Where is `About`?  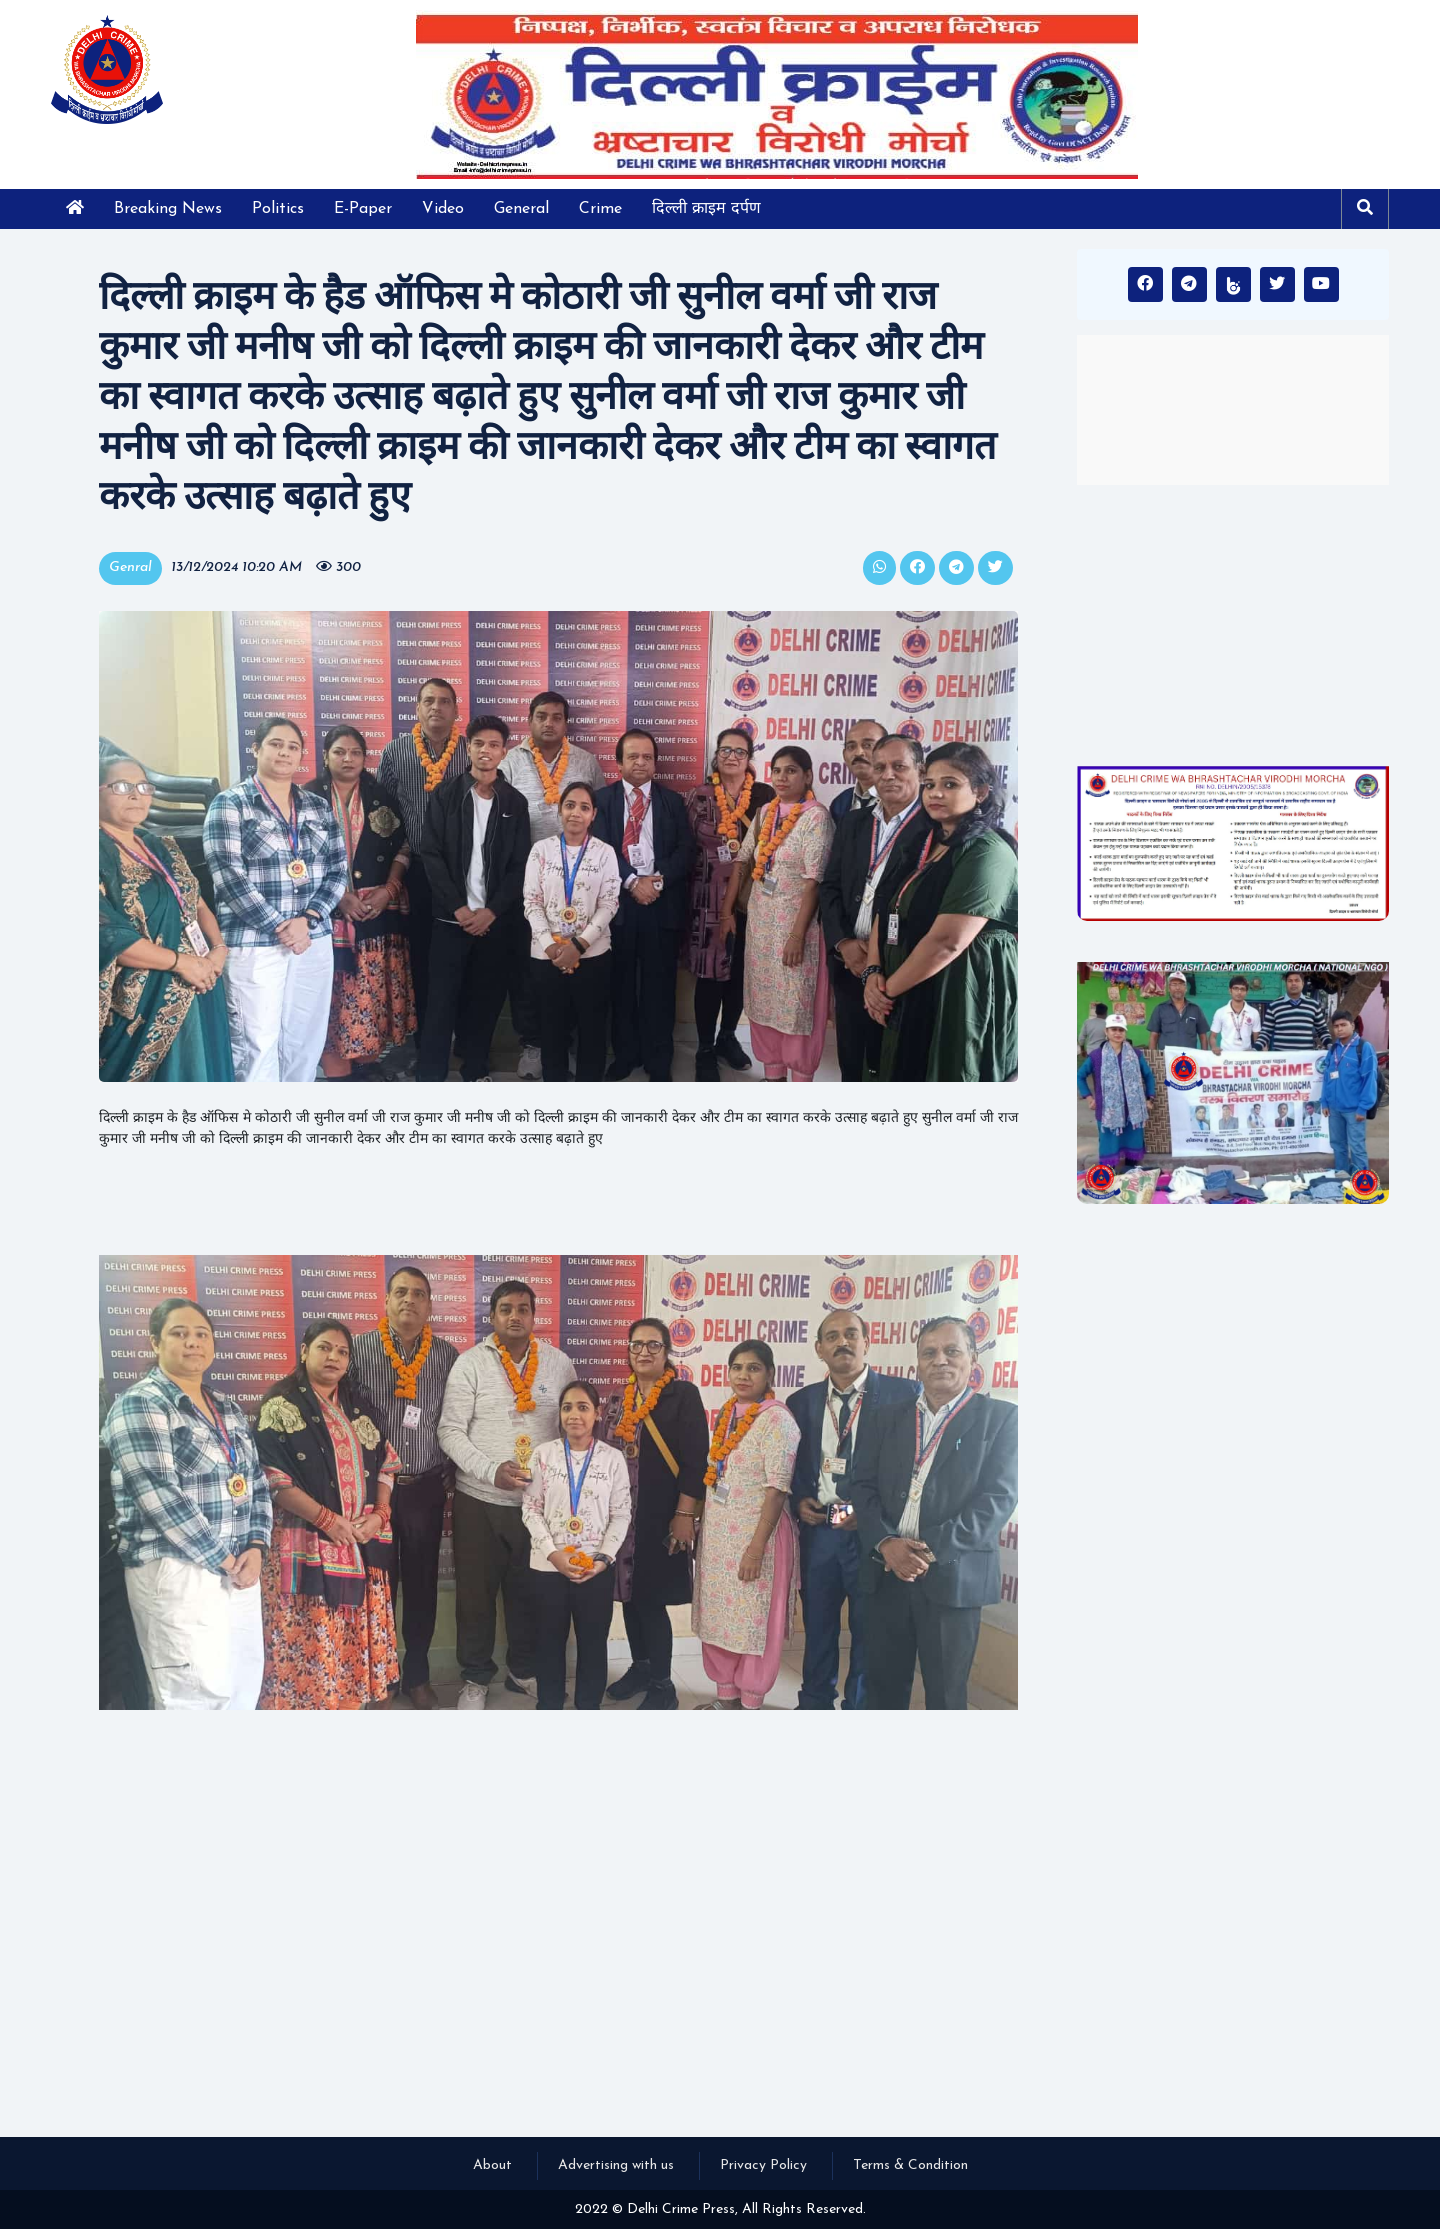 About is located at coordinates (492, 2165).